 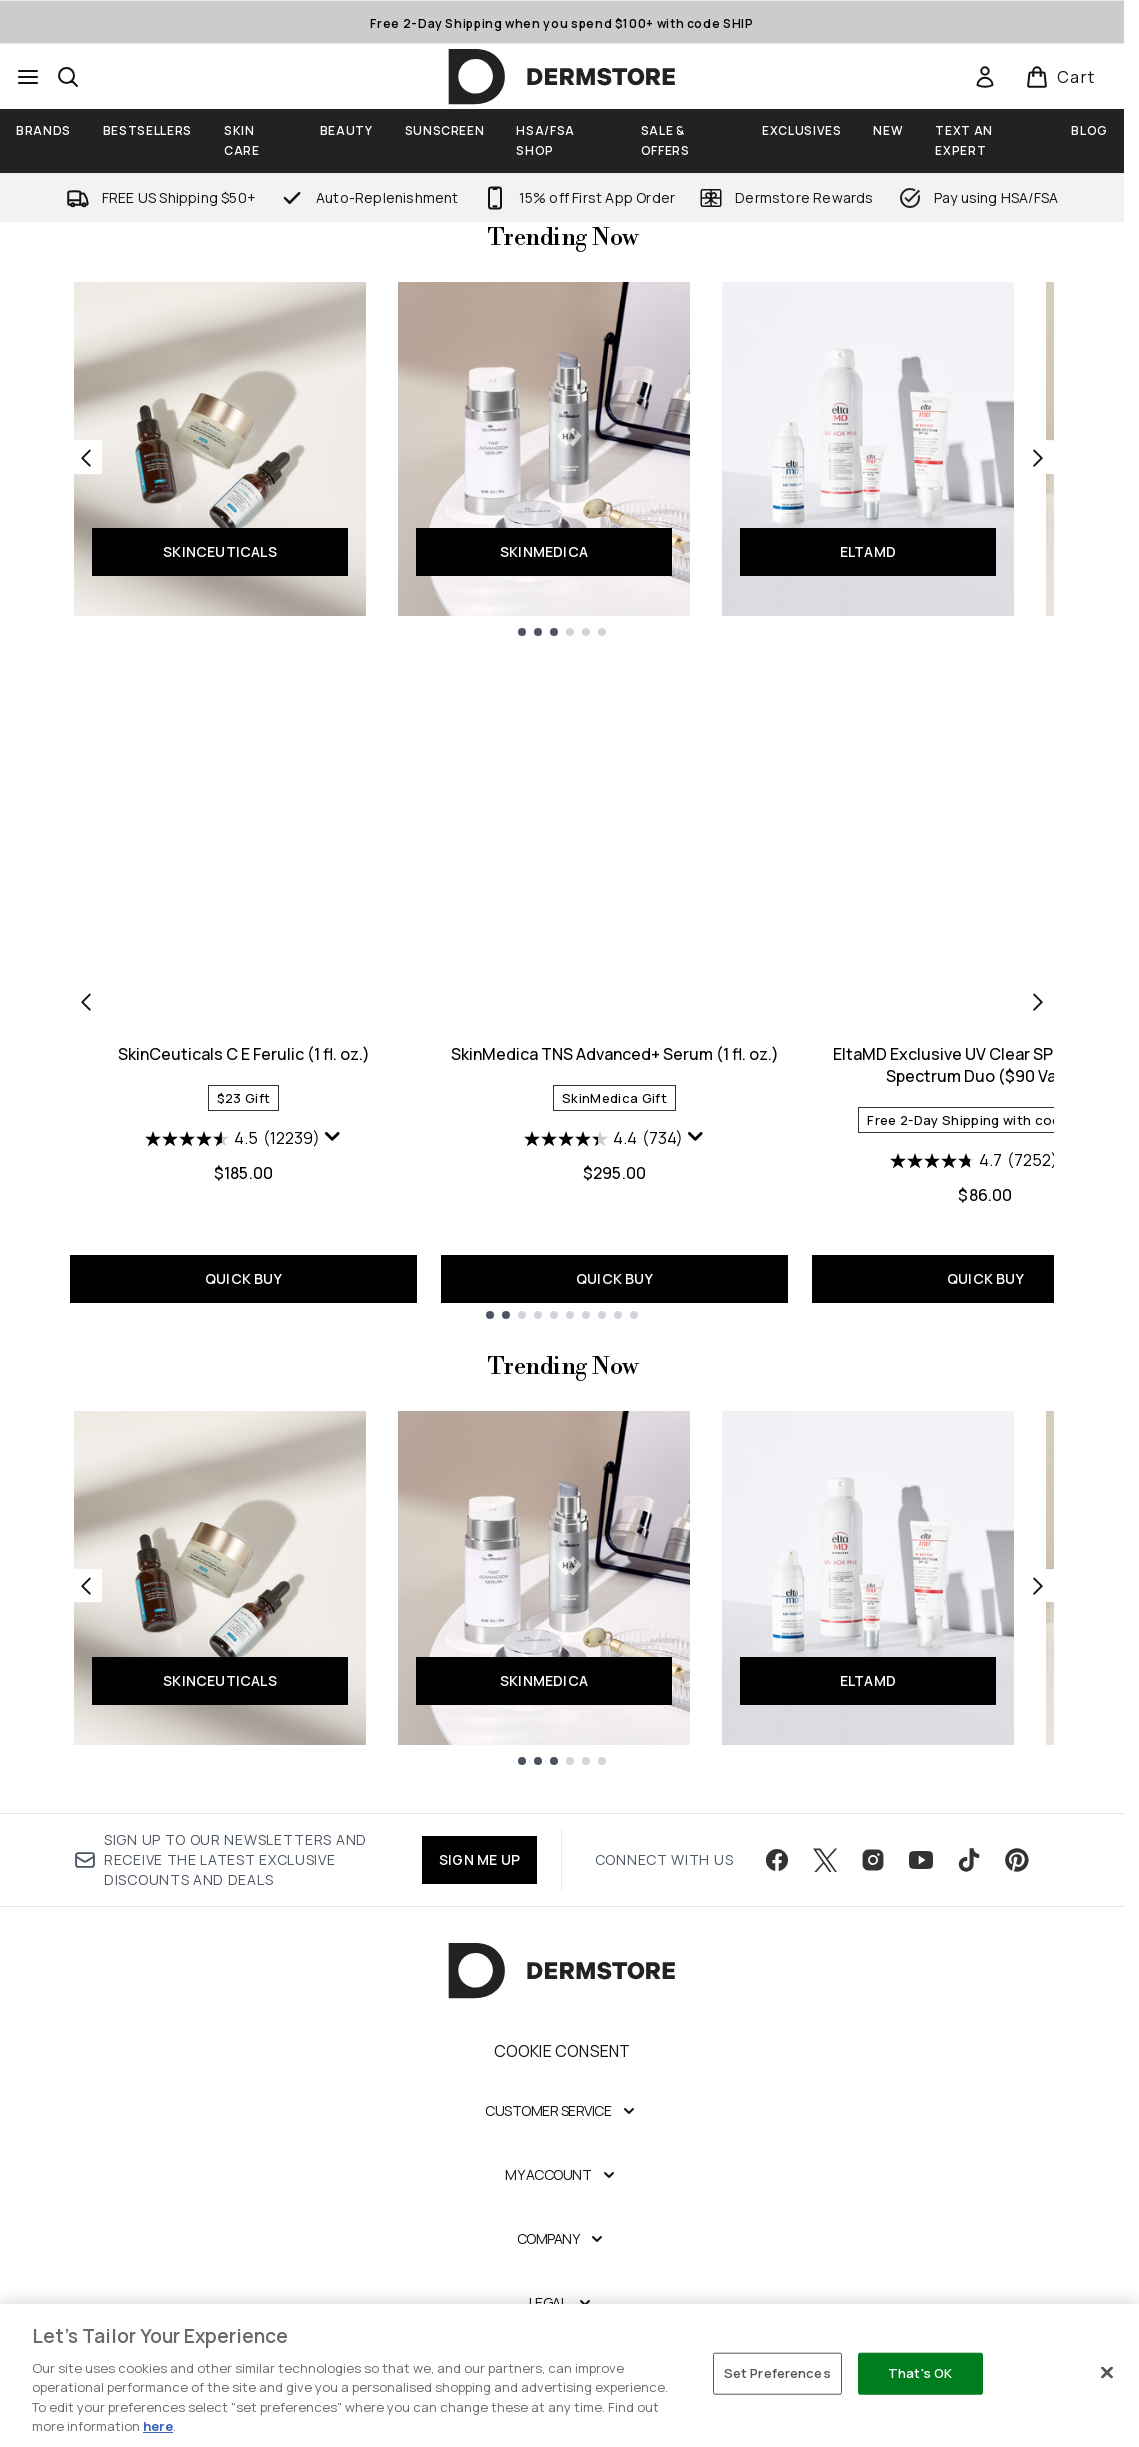 I want to click on [region], so click(x=569, y=2375).